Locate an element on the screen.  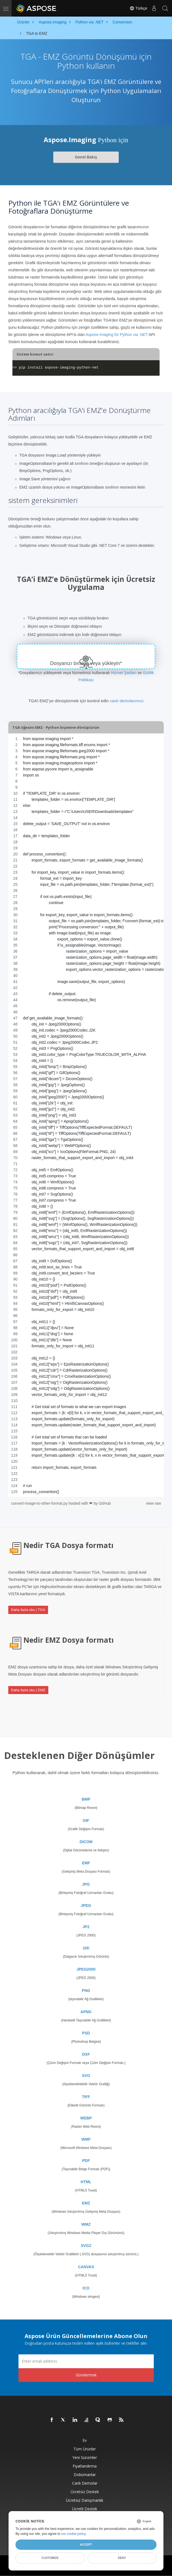
canlı demolarımızı is located at coordinates (127, 700).